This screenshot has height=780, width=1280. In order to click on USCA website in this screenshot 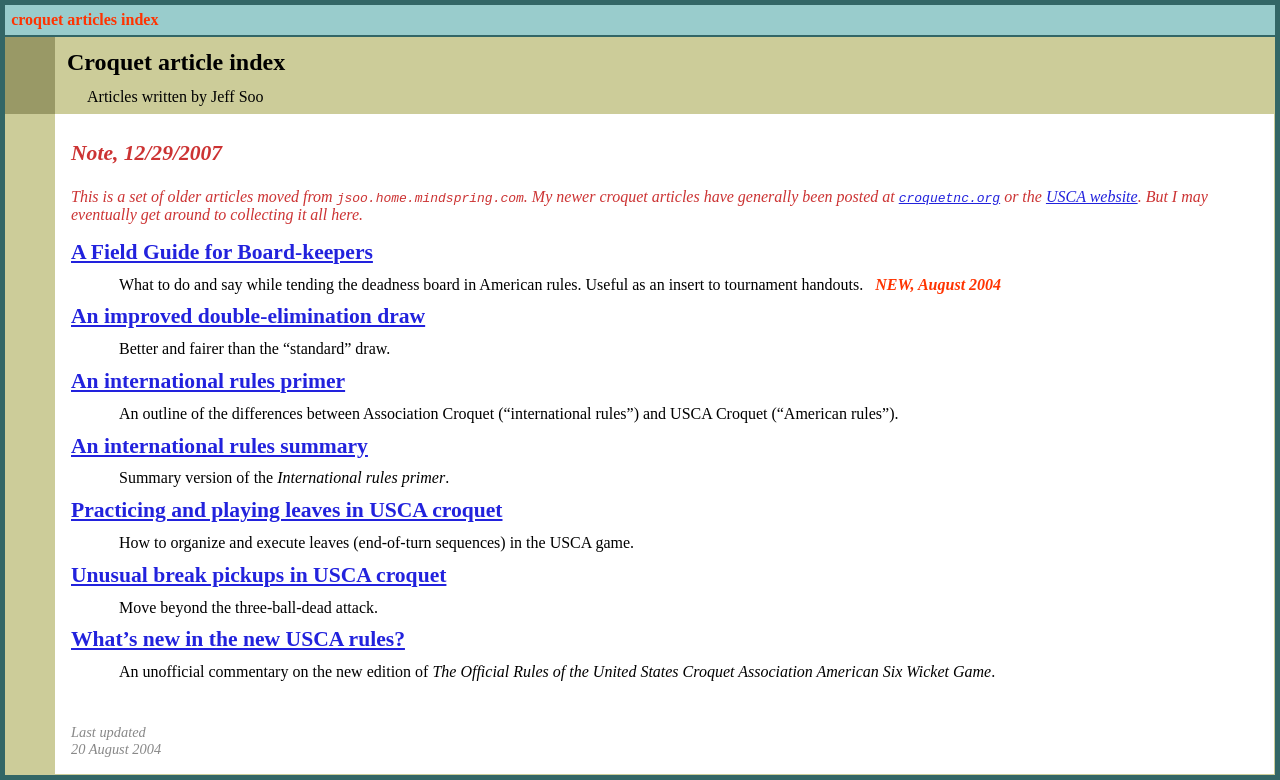, I will do `click(1092, 196)`.